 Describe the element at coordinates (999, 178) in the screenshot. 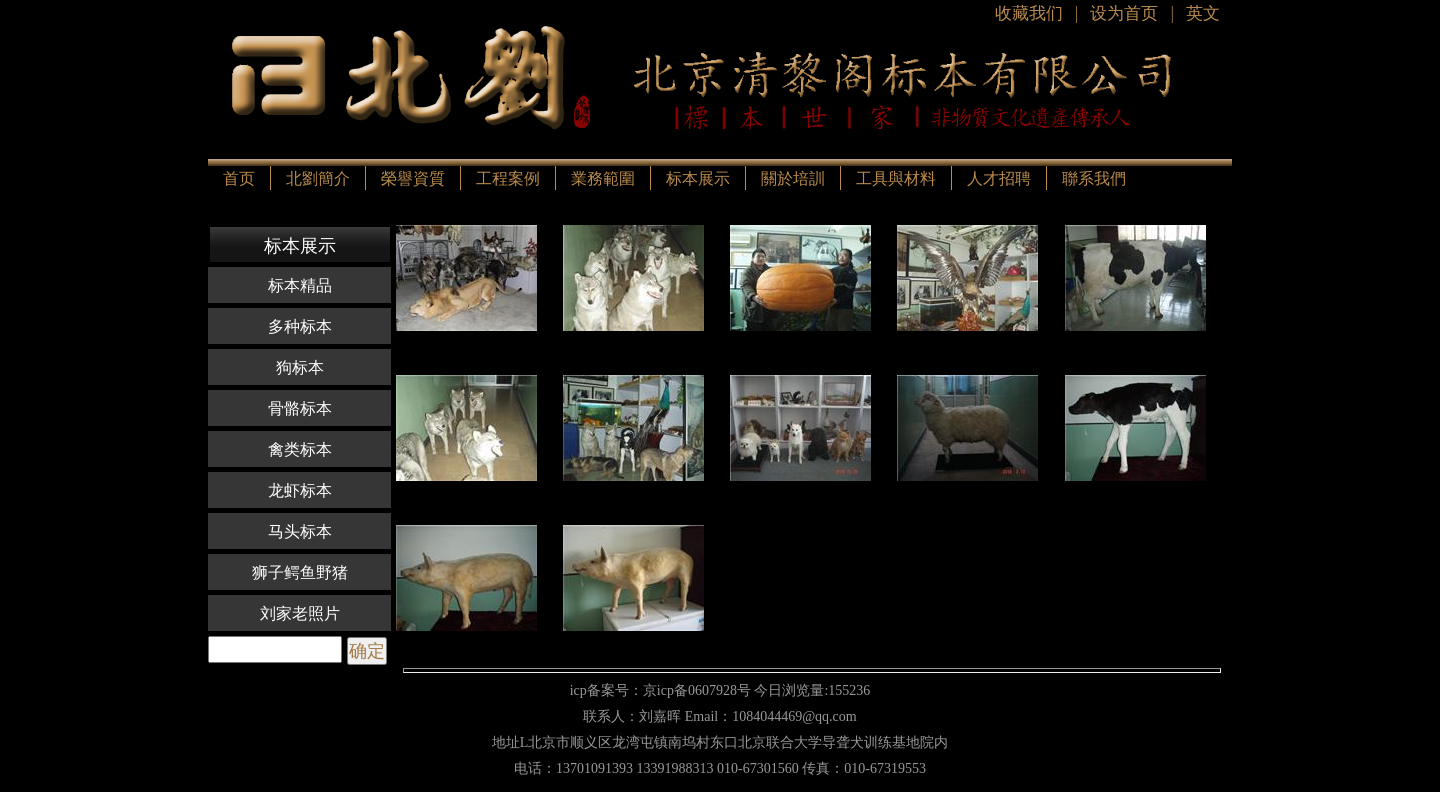

I see `人才招聘` at that location.